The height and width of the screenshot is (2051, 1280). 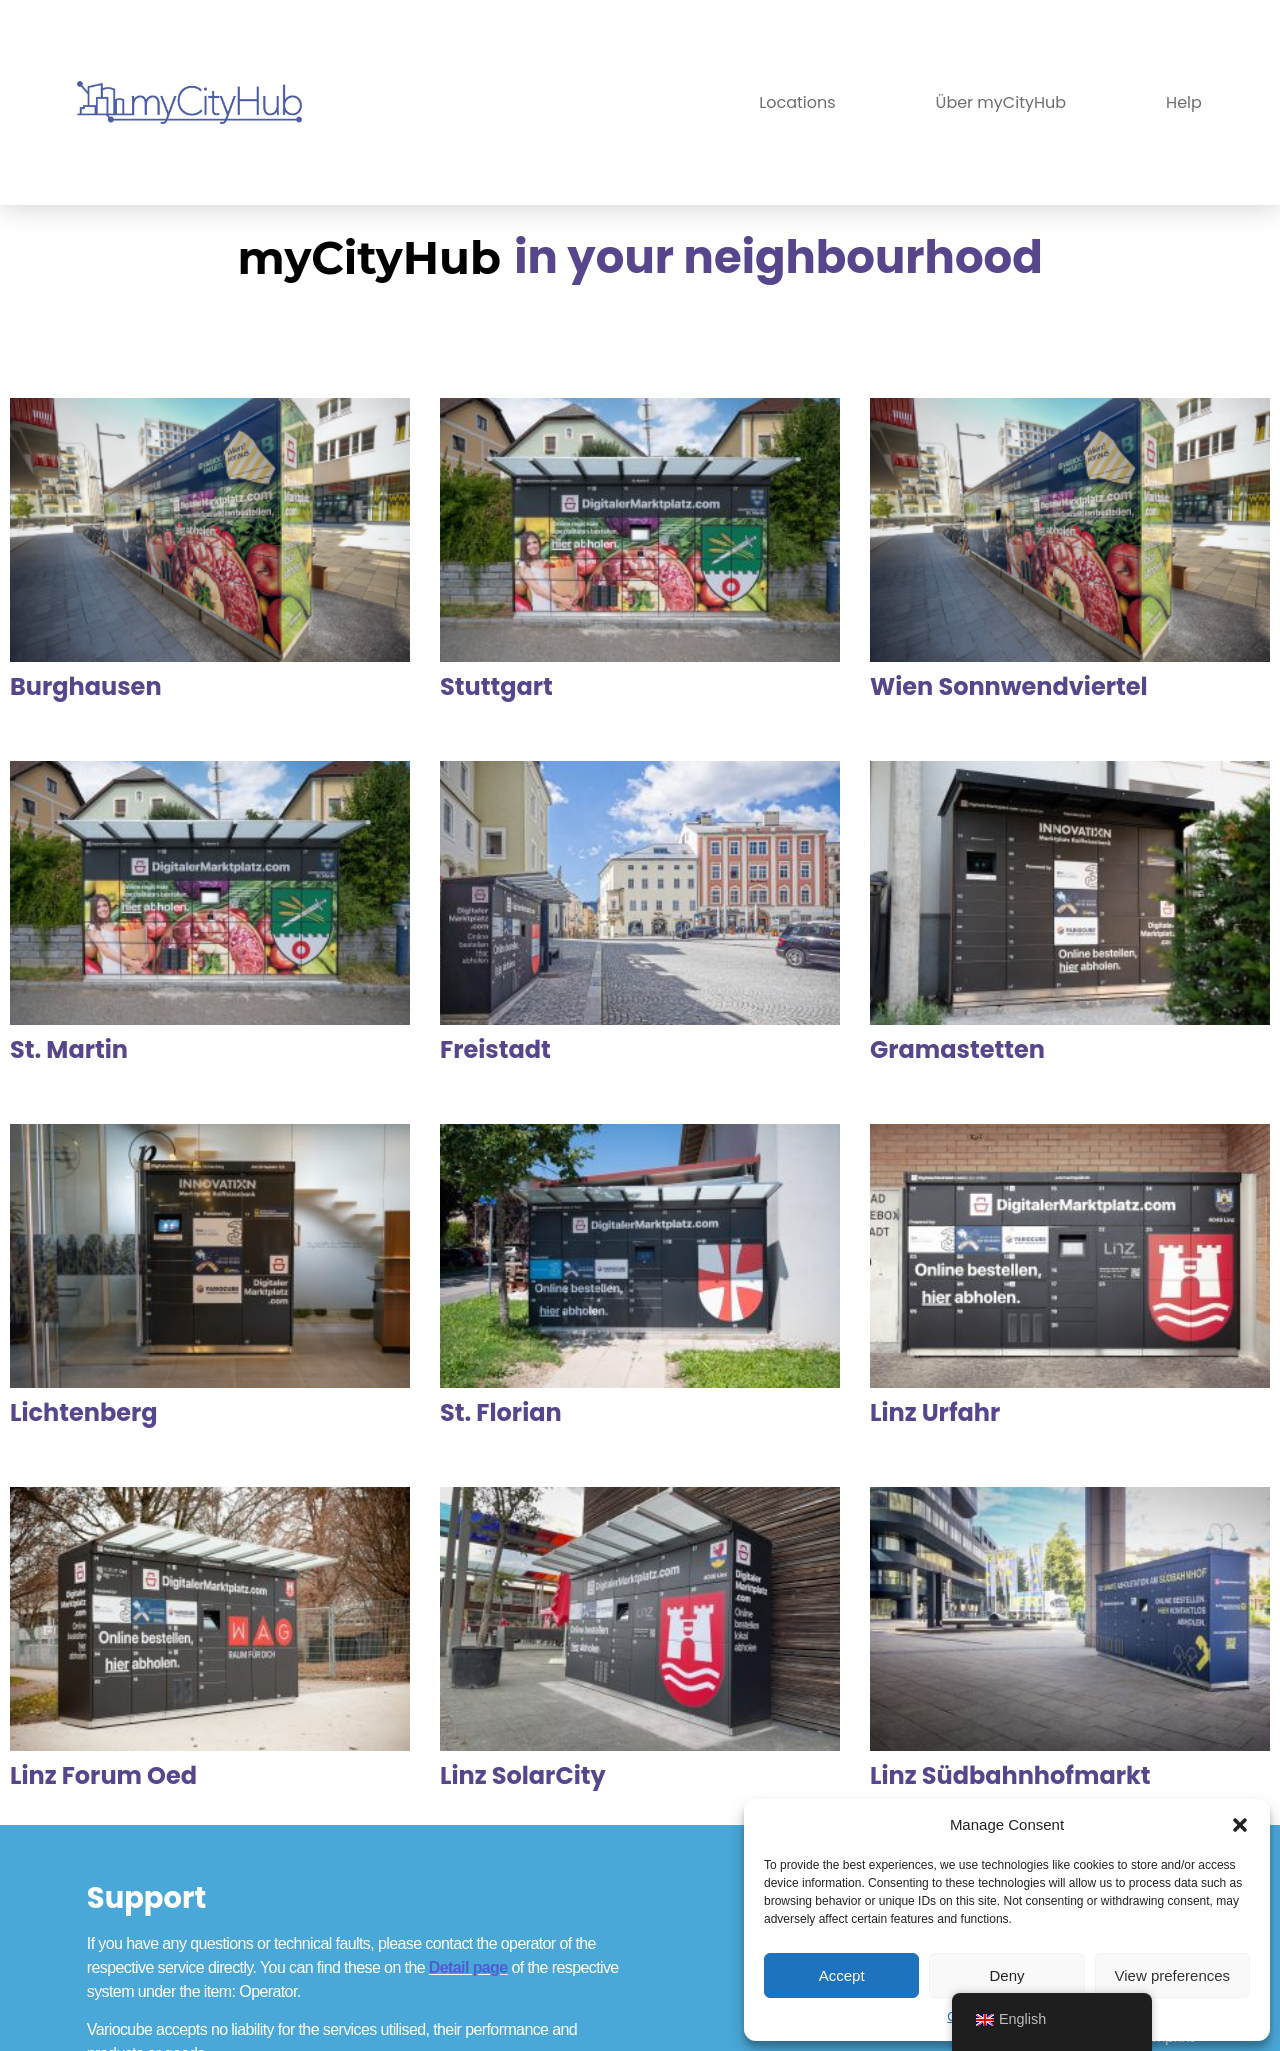 I want to click on Wien Sonnwendviertel, so click(x=1009, y=686).